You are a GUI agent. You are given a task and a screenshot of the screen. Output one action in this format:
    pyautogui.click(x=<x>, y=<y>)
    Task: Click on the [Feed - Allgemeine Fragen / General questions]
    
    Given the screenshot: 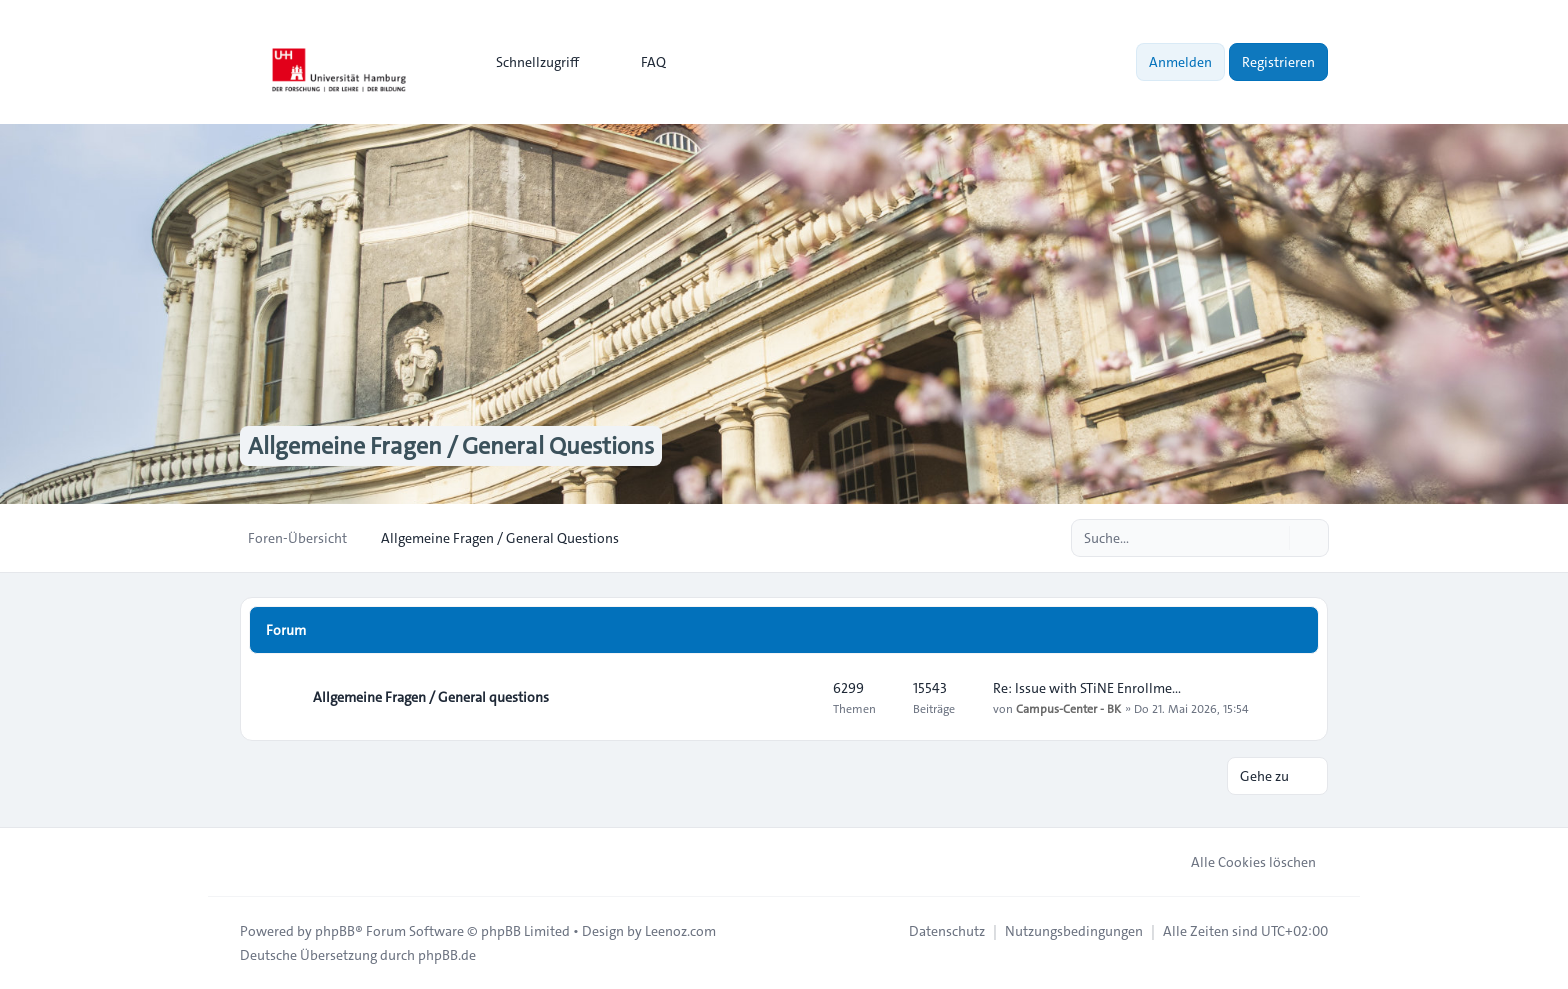 What is the action you would take?
    pyautogui.click(x=800, y=697)
    